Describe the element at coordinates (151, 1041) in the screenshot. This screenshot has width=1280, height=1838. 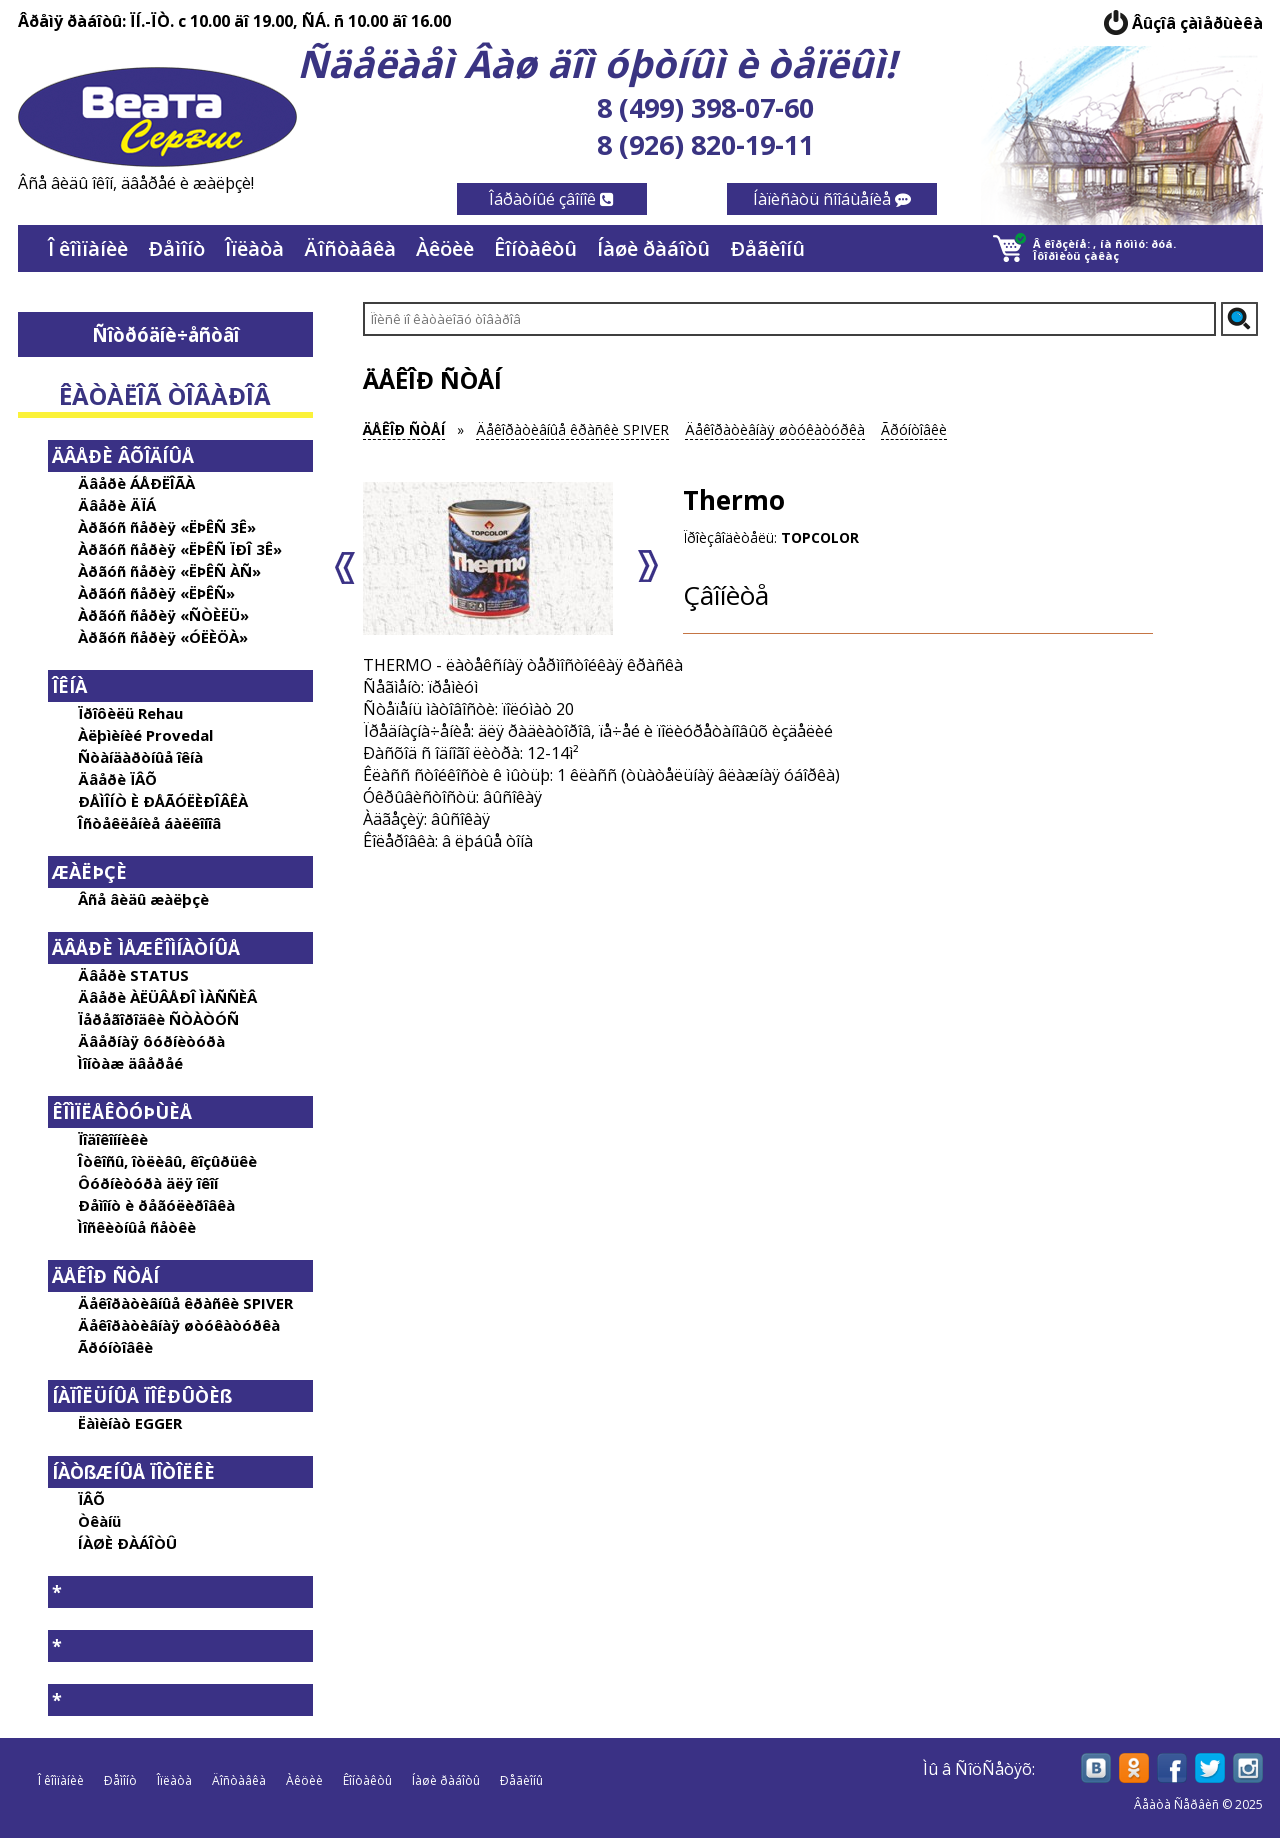
I see `Äâåðíàÿ ôóðíèòóðà` at that location.